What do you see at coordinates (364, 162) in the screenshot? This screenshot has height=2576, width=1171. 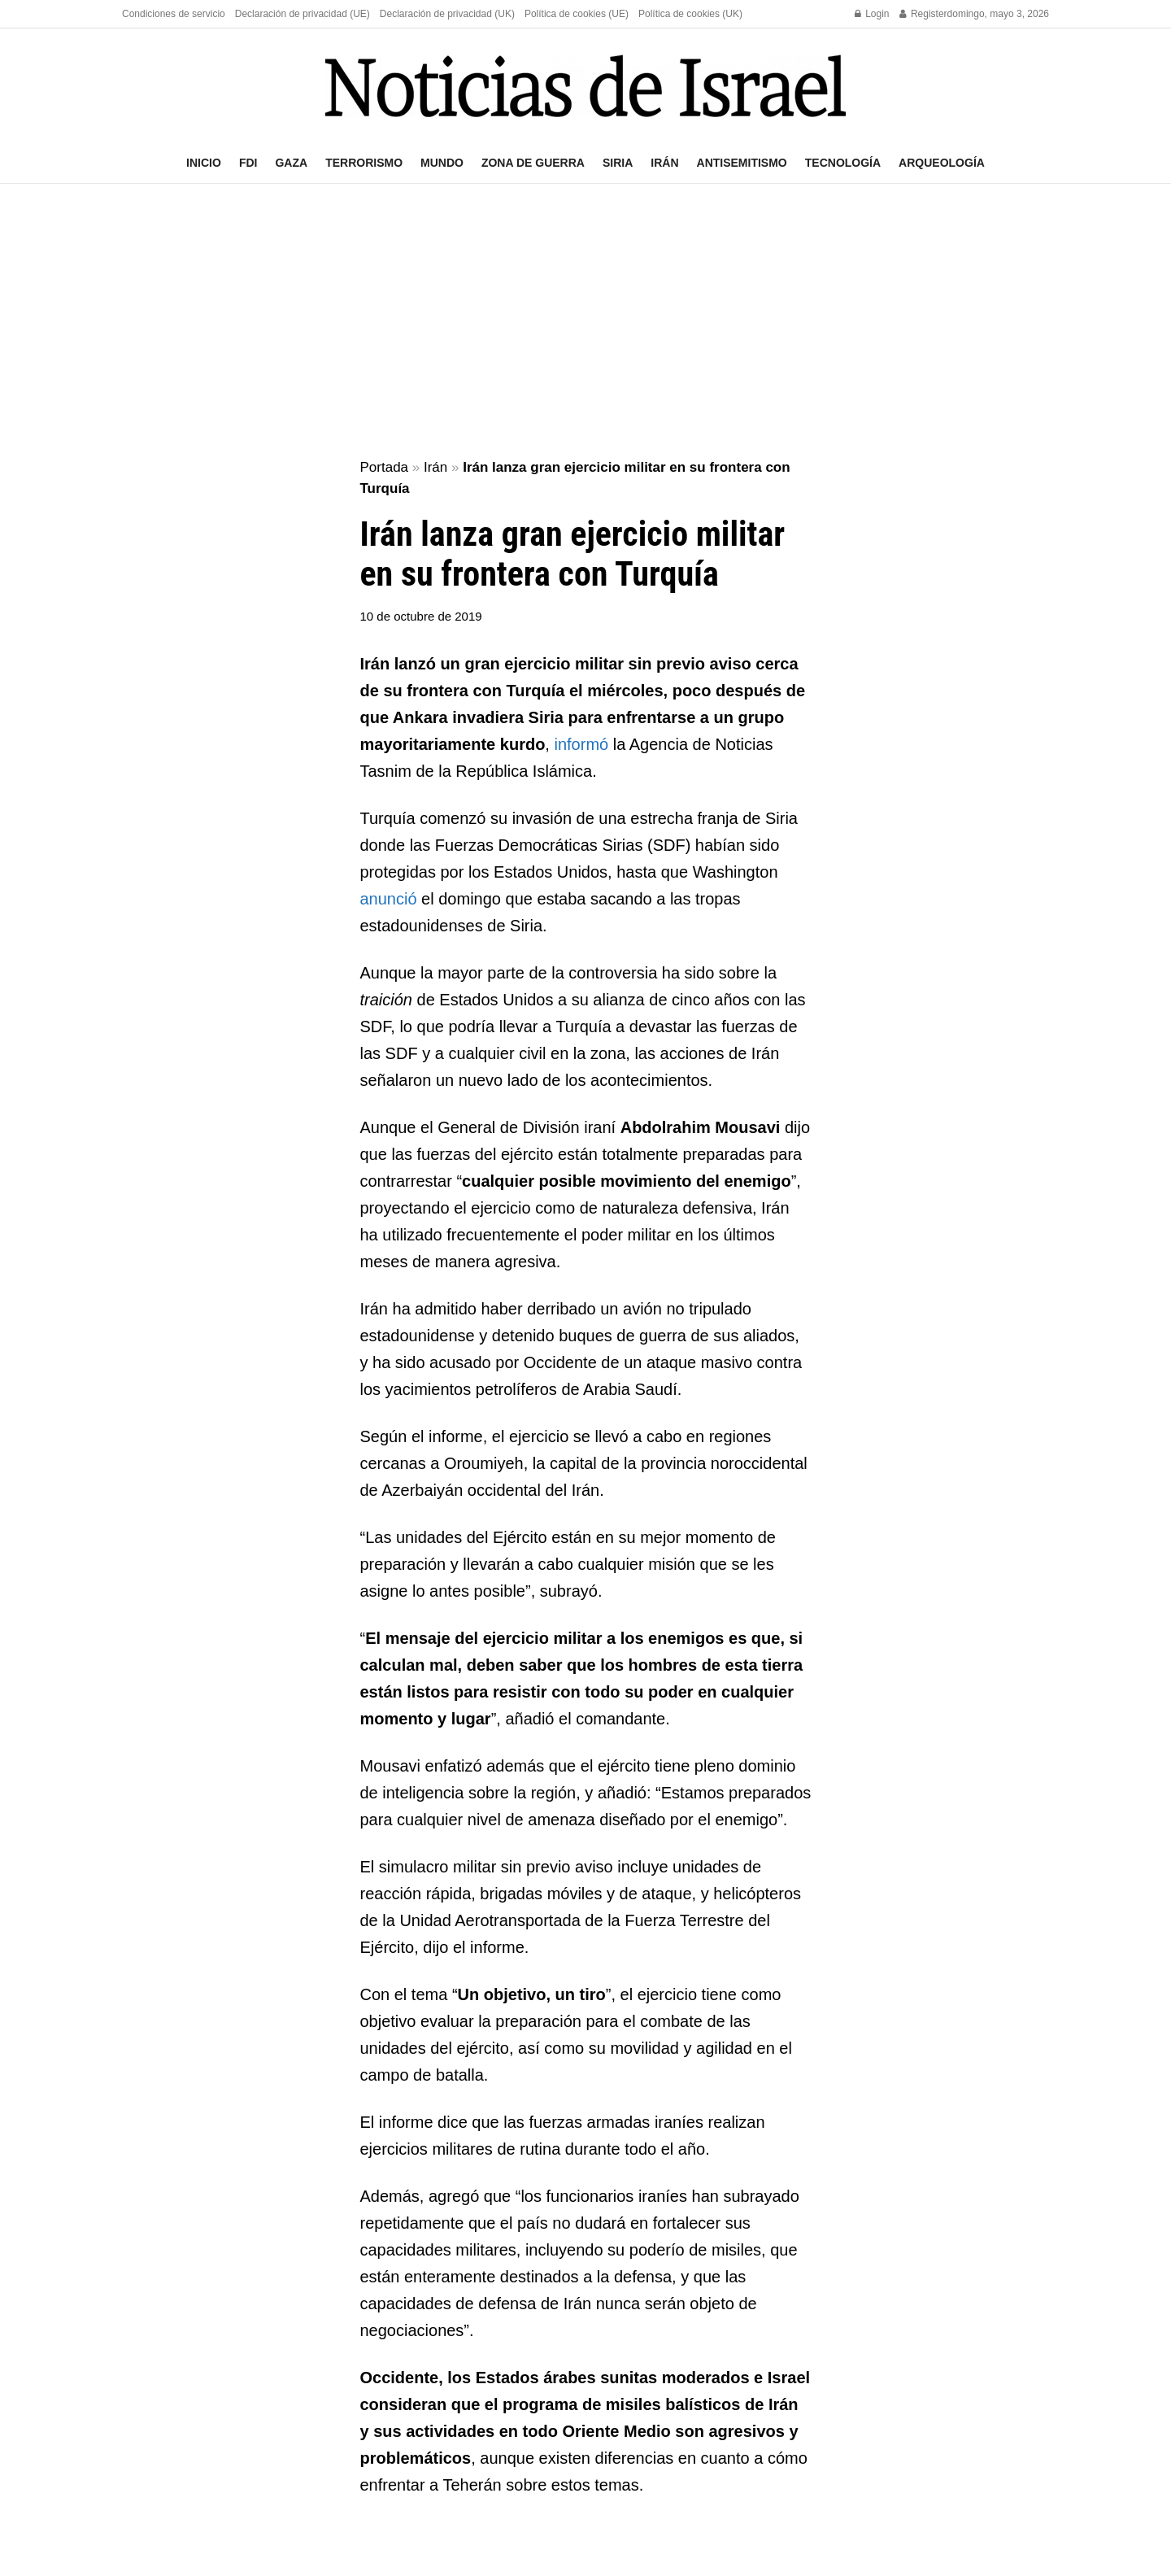 I see `Terrorismo` at bounding box center [364, 162].